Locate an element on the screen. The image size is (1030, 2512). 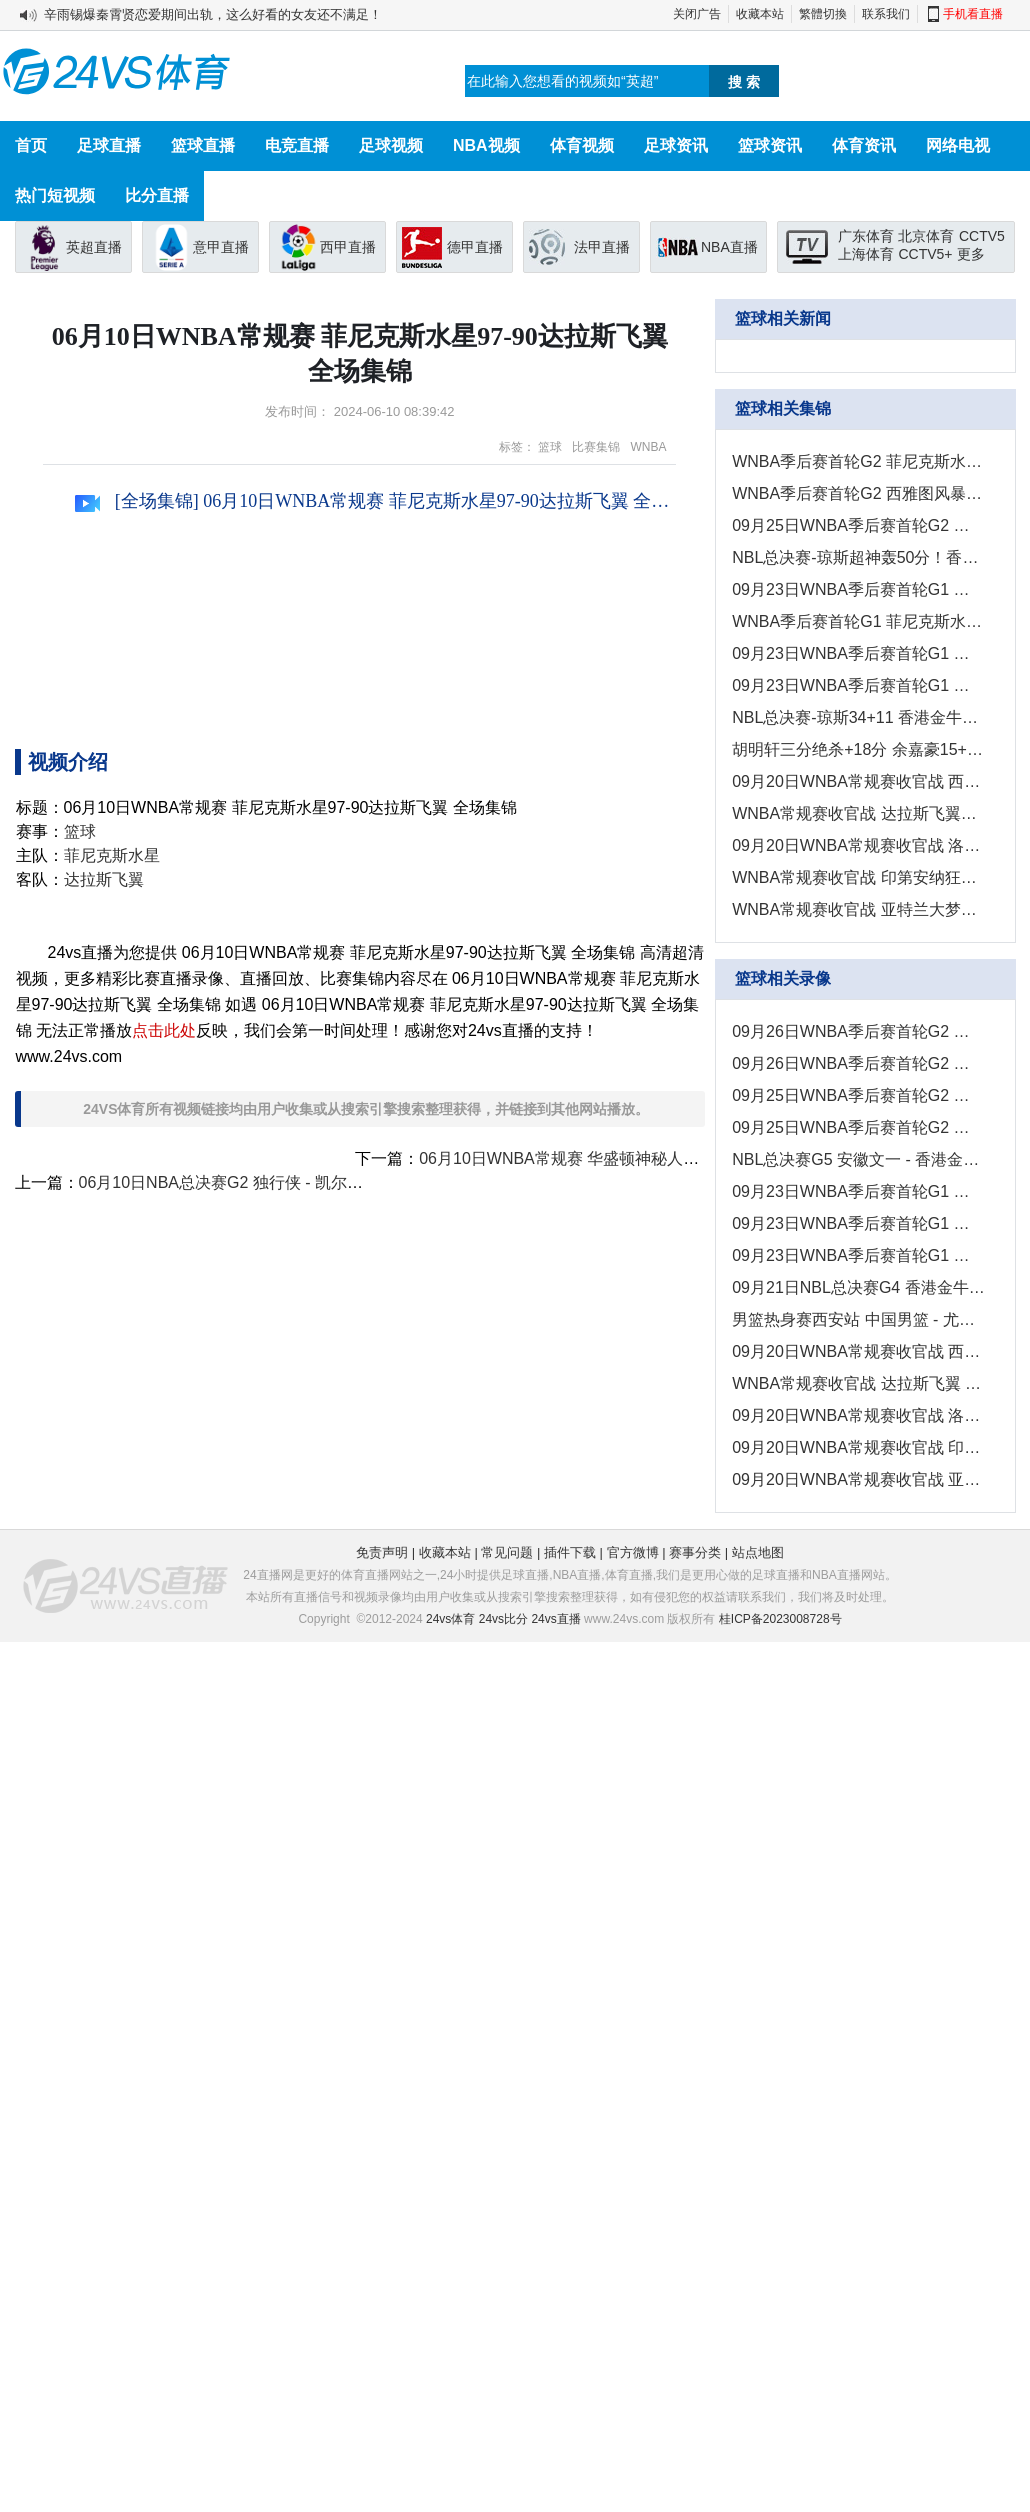
09月25日WNBA季后赛首轮G2 亚特兰大梦想82 - 91纽约自由人 集锦 is located at coordinates (858, 525).